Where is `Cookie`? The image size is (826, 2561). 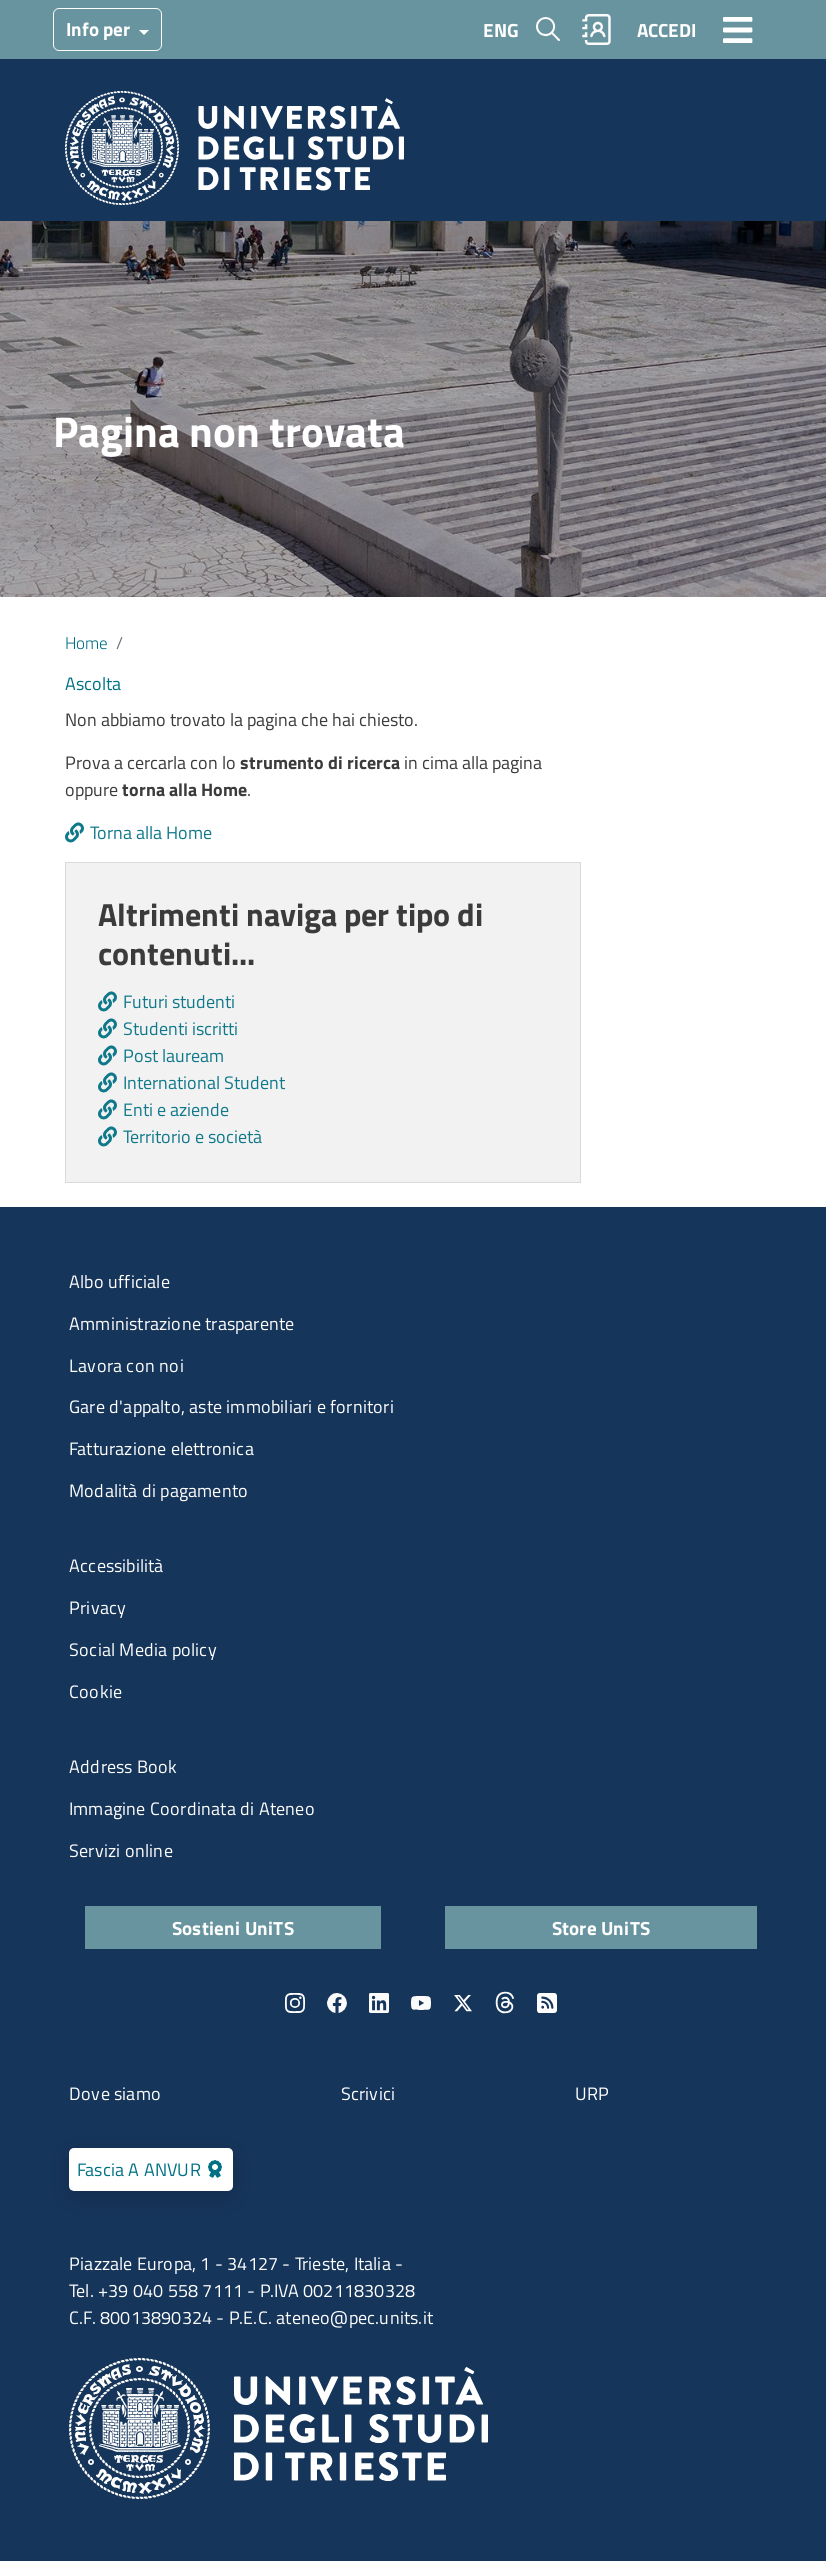 Cookie is located at coordinates (95, 1691).